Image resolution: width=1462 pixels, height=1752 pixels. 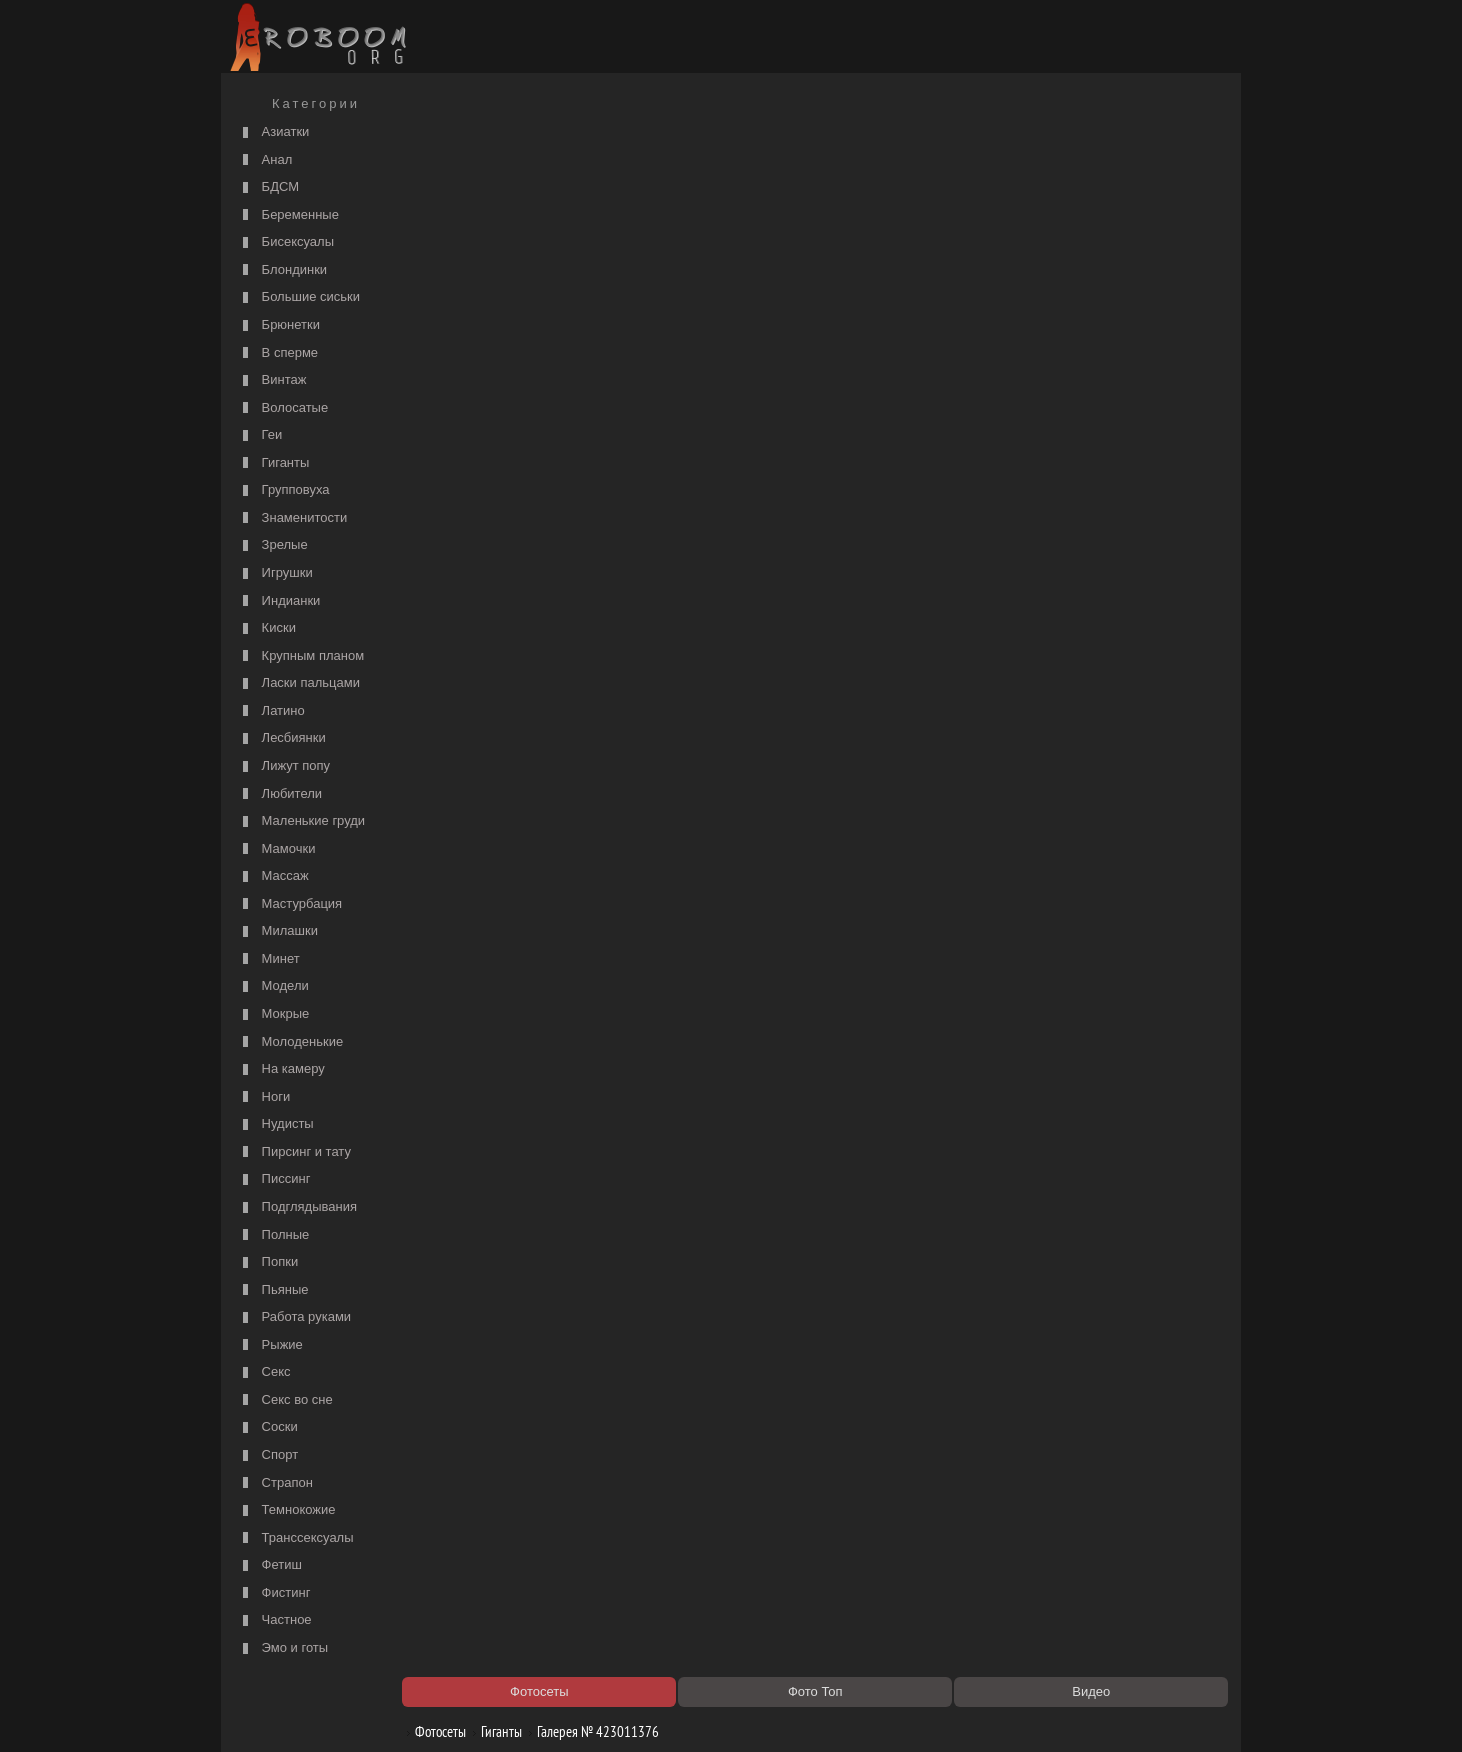 What do you see at coordinates (273, 876) in the screenshot?
I see `Массаж` at bounding box center [273, 876].